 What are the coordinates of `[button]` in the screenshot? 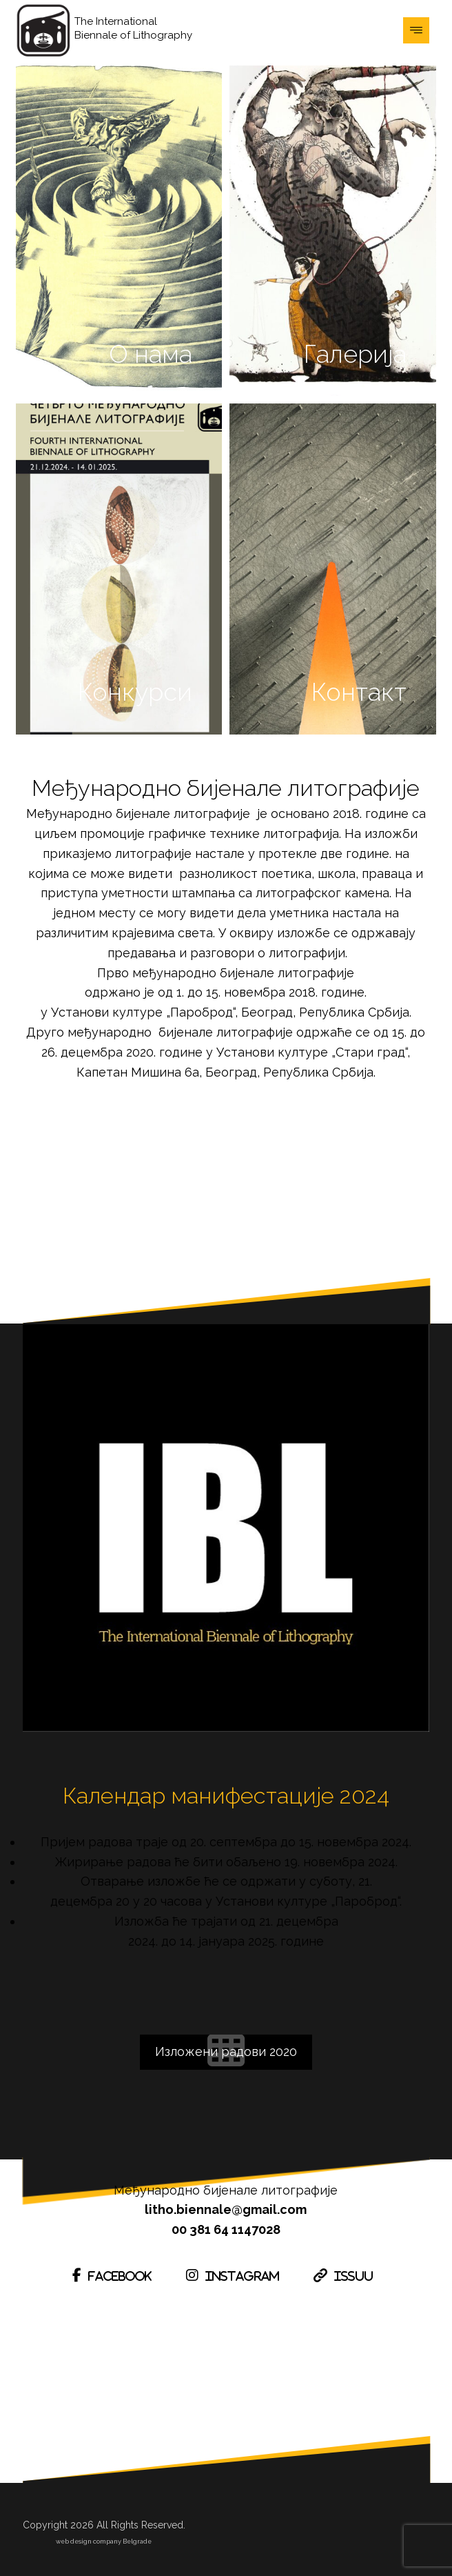 It's located at (416, 30).